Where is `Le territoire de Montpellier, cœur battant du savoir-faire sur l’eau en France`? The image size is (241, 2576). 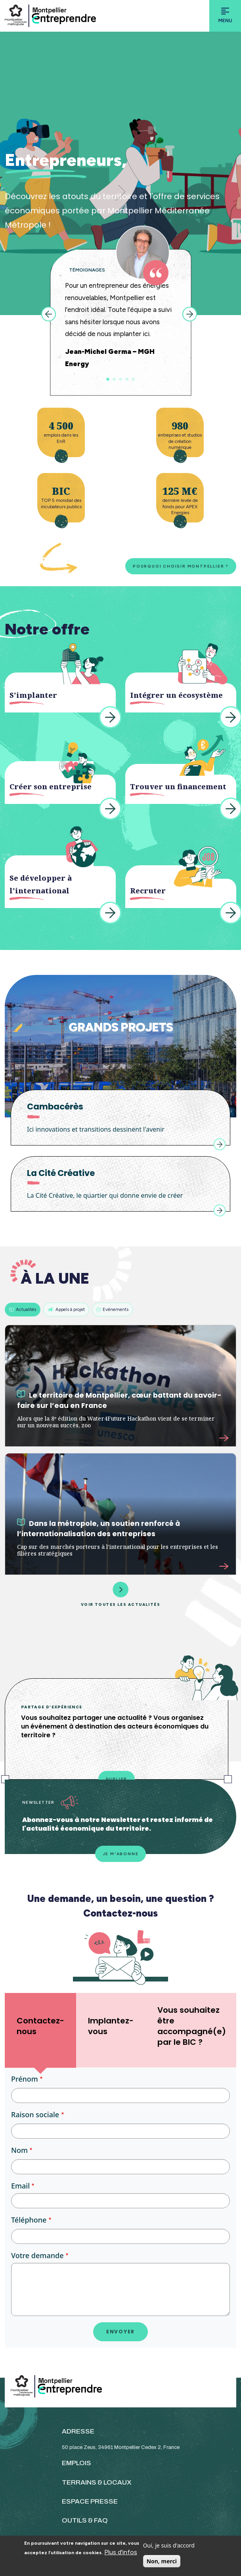 Le territoire de Montpellier, cœur battant du savoir-faire sur l’eau en France is located at coordinates (119, 1400).